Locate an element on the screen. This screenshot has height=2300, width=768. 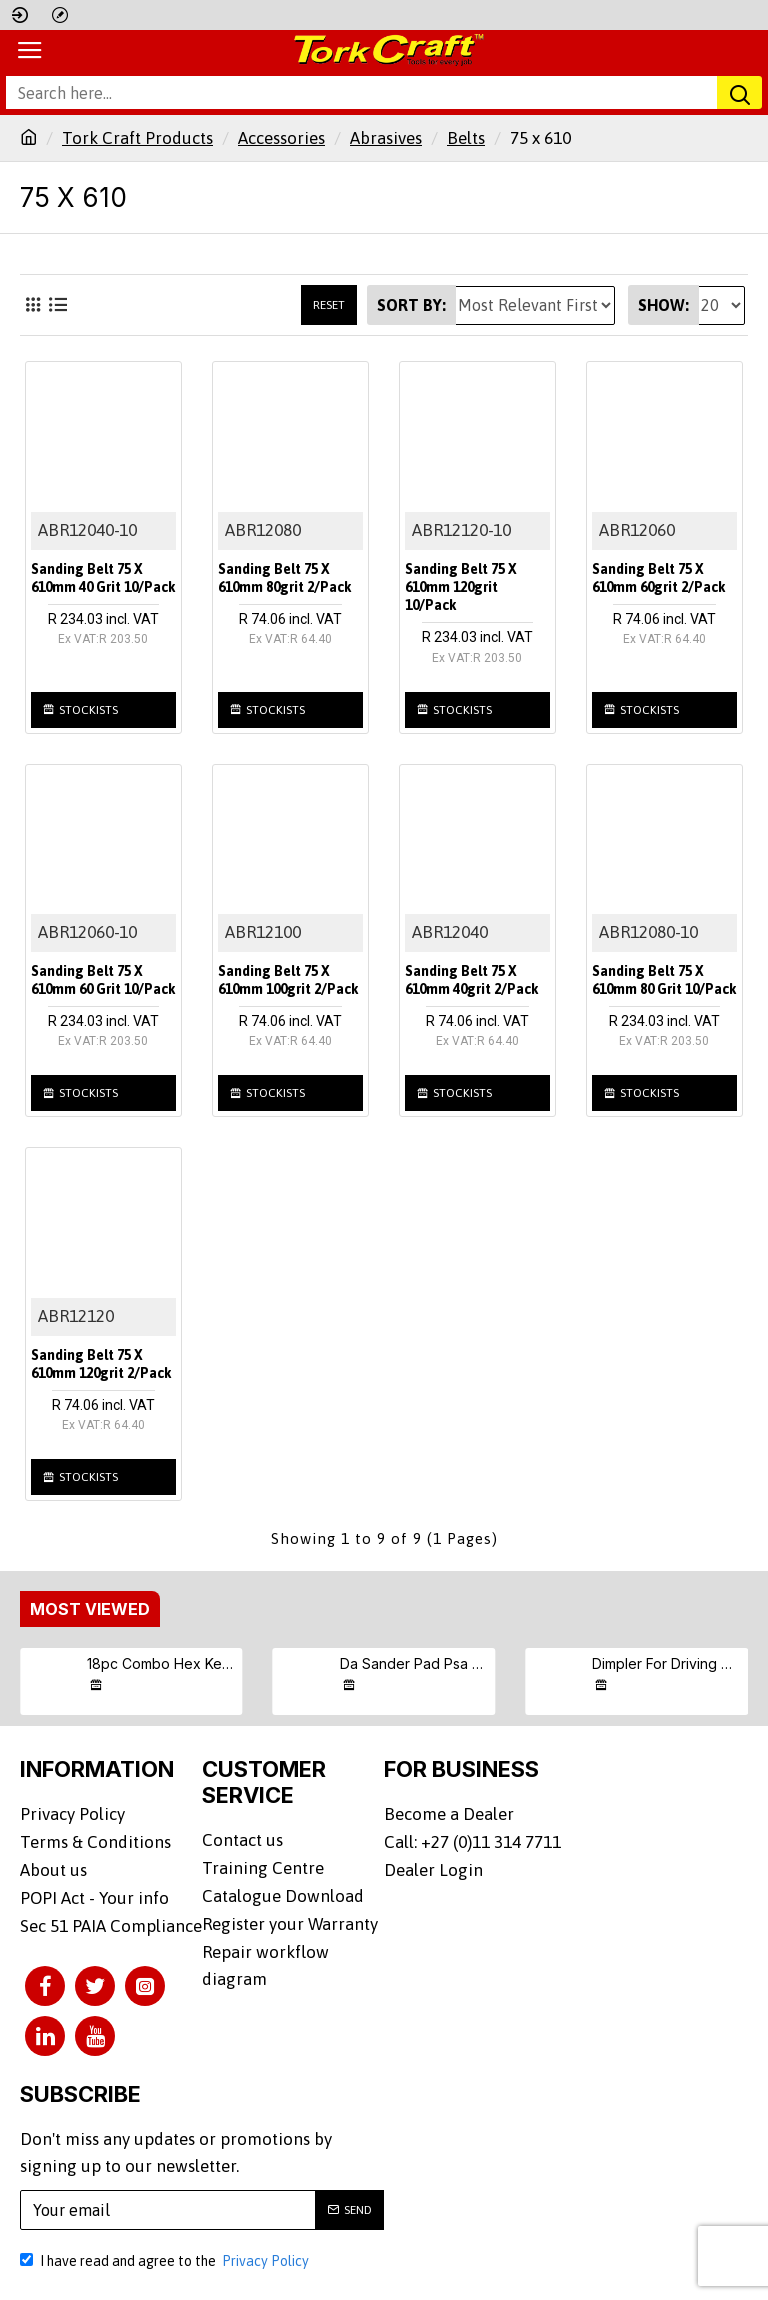
Sanding Belt 75 X 610mm 80 Grit 10/pack is located at coordinates (664, 980).